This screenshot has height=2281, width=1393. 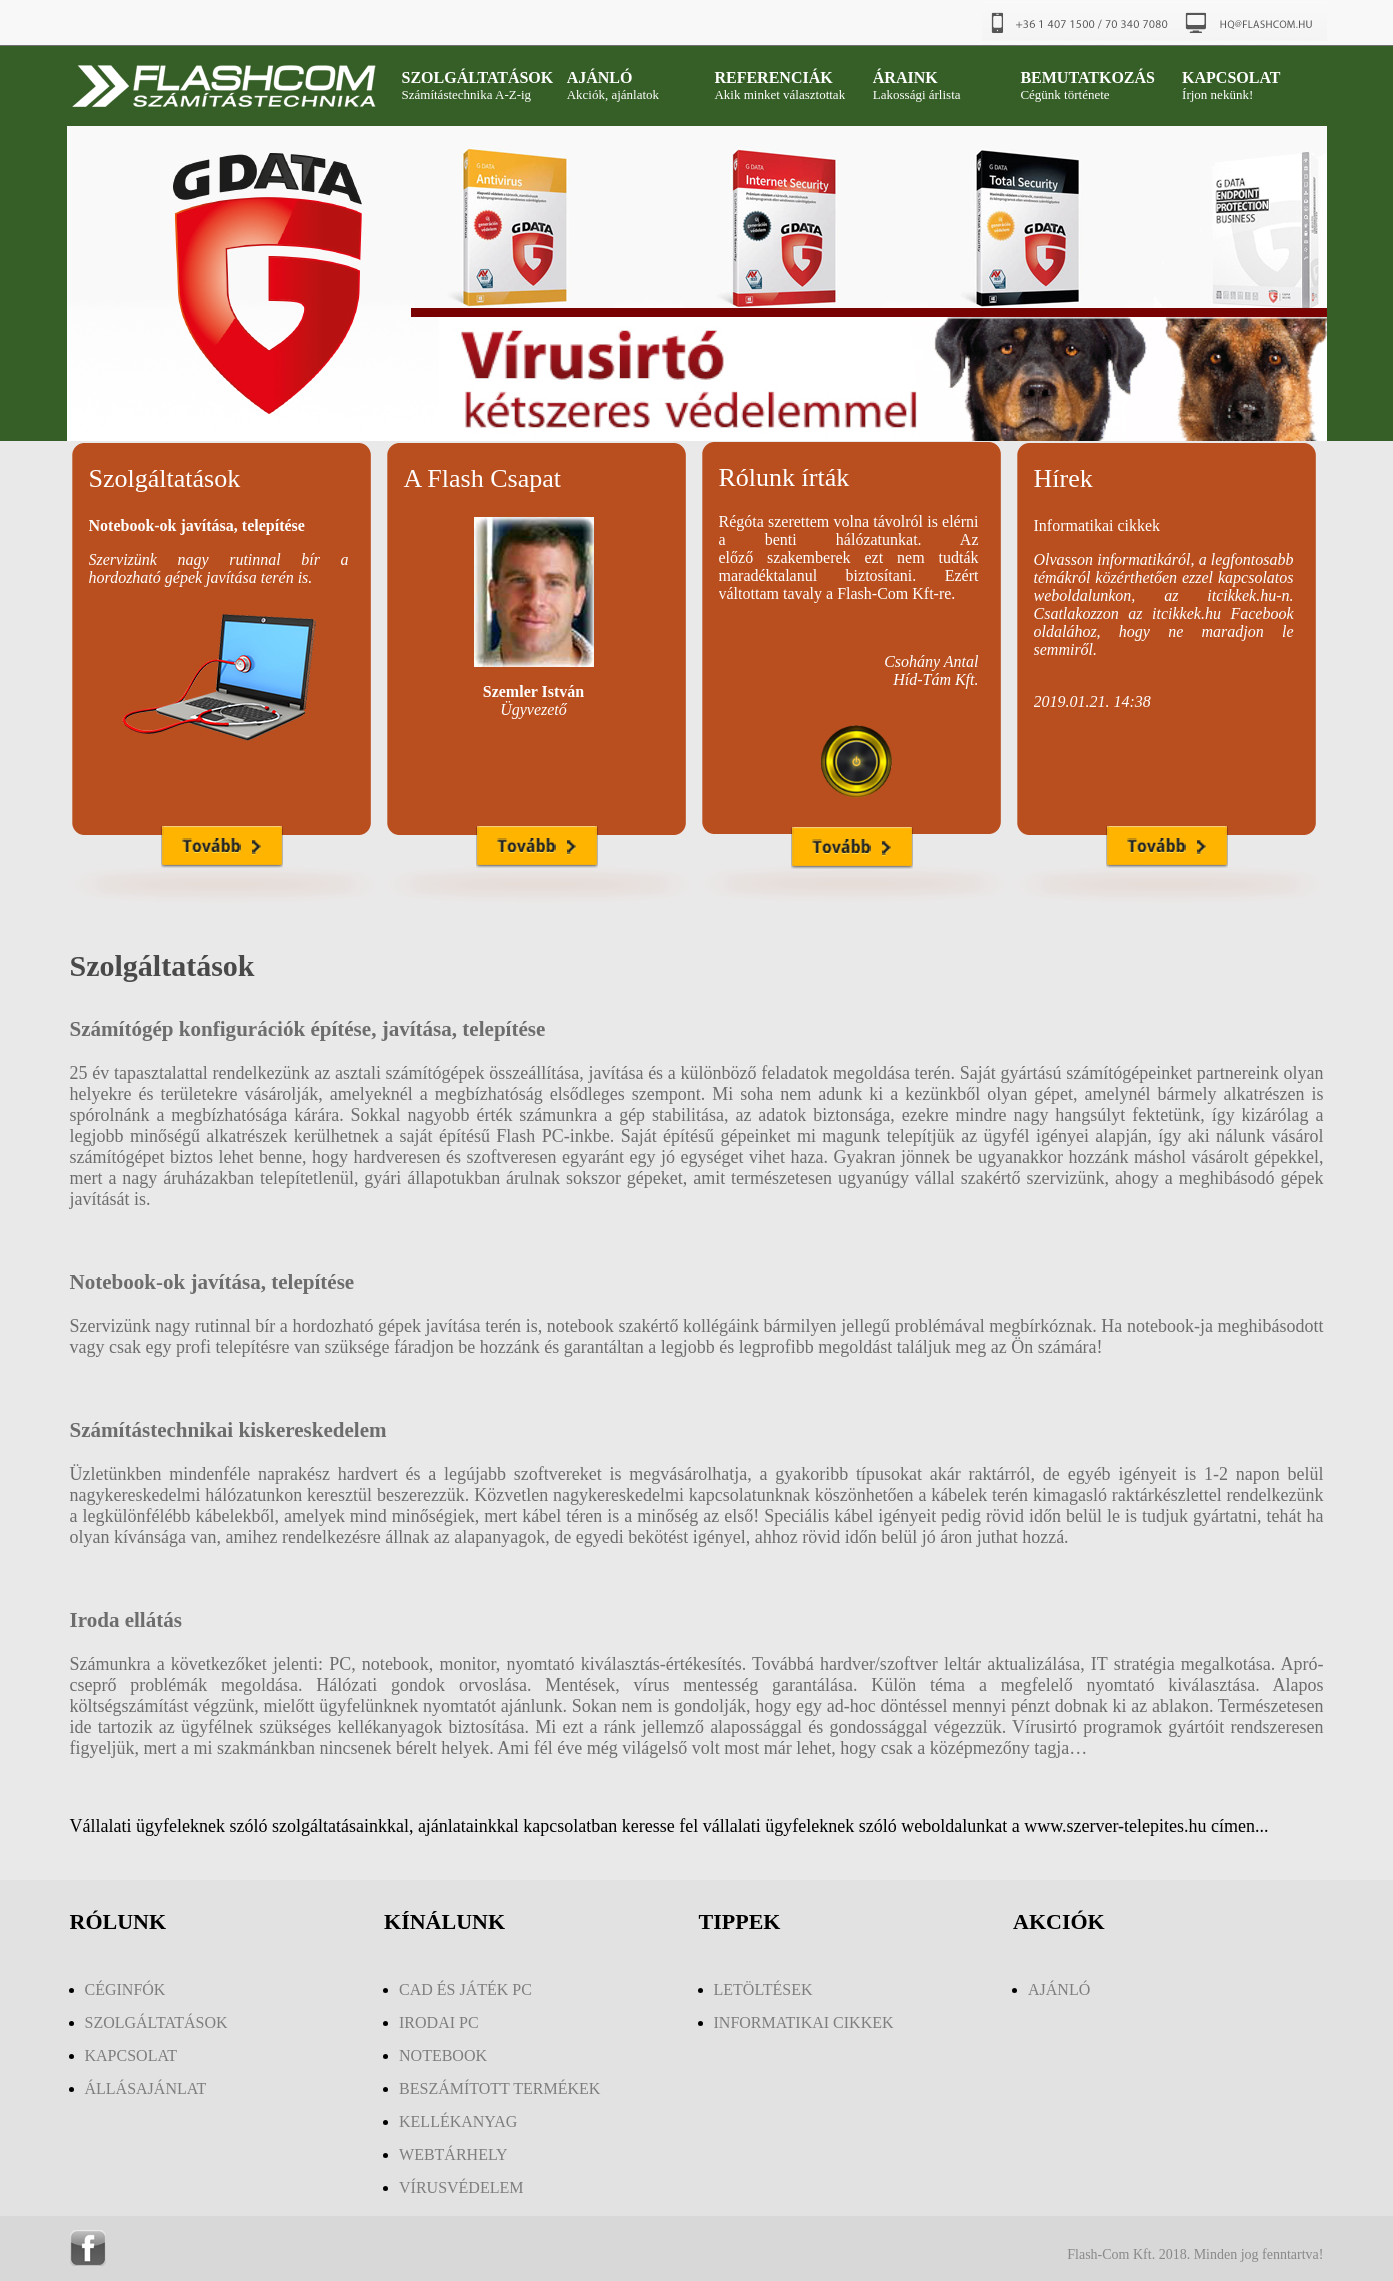 What do you see at coordinates (478, 77) in the screenshot?
I see `SZOLGÁLTATÁSOK` at bounding box center [478, 77].